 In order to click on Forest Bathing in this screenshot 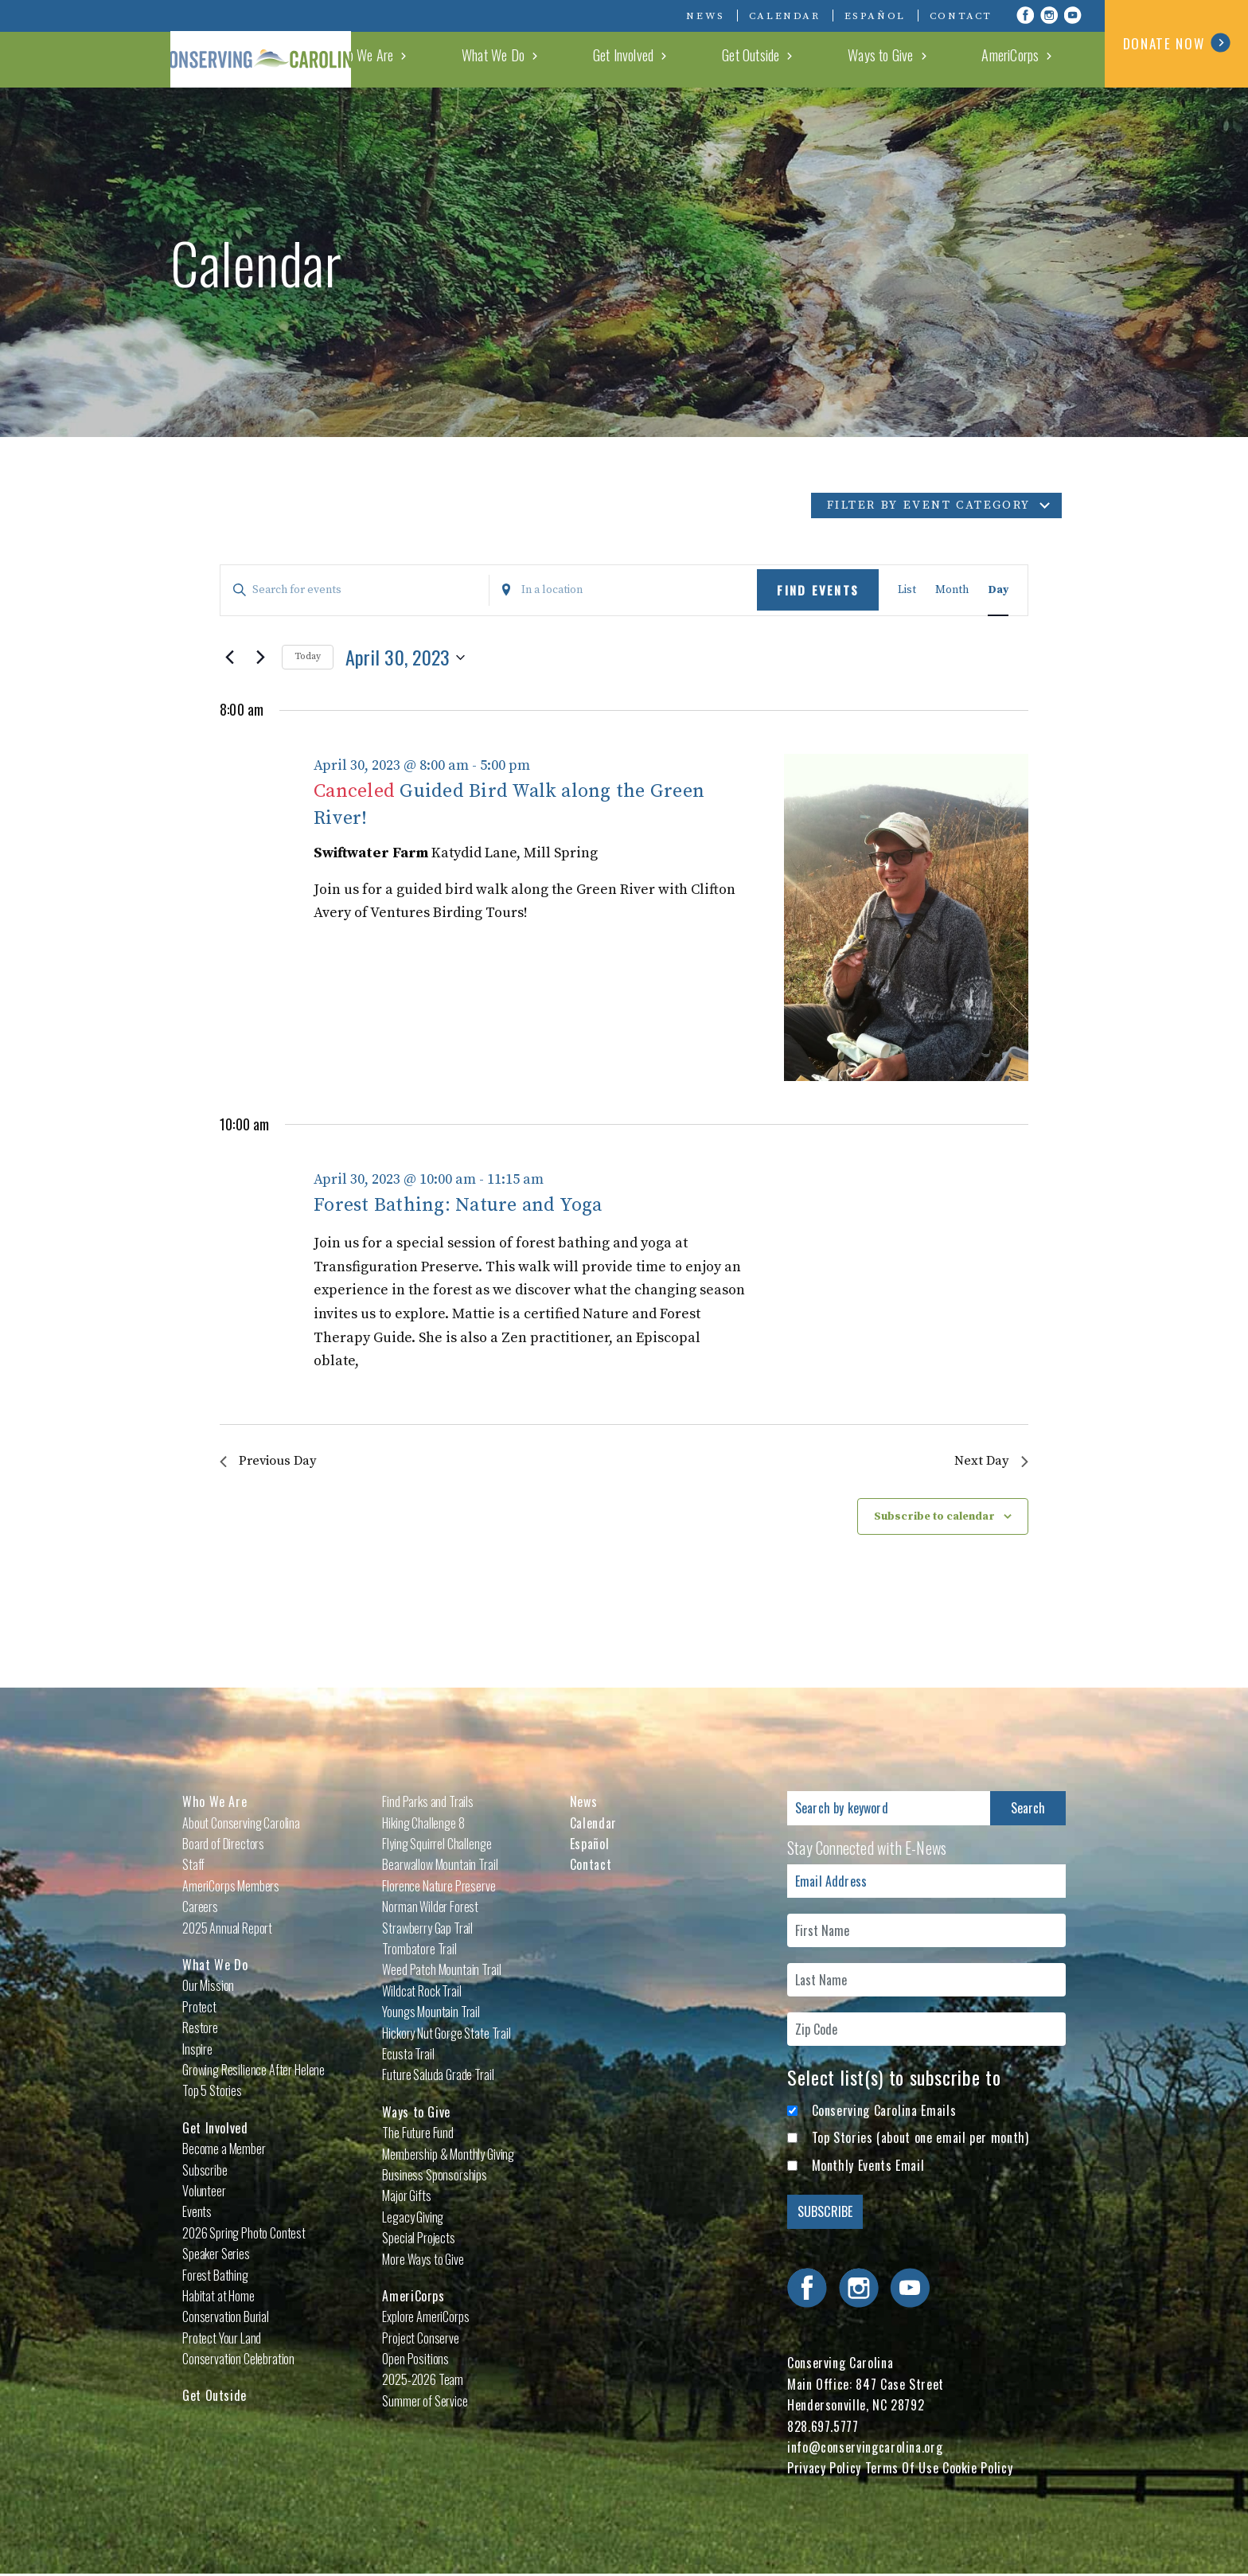, I will do `click(215, 2276)`.